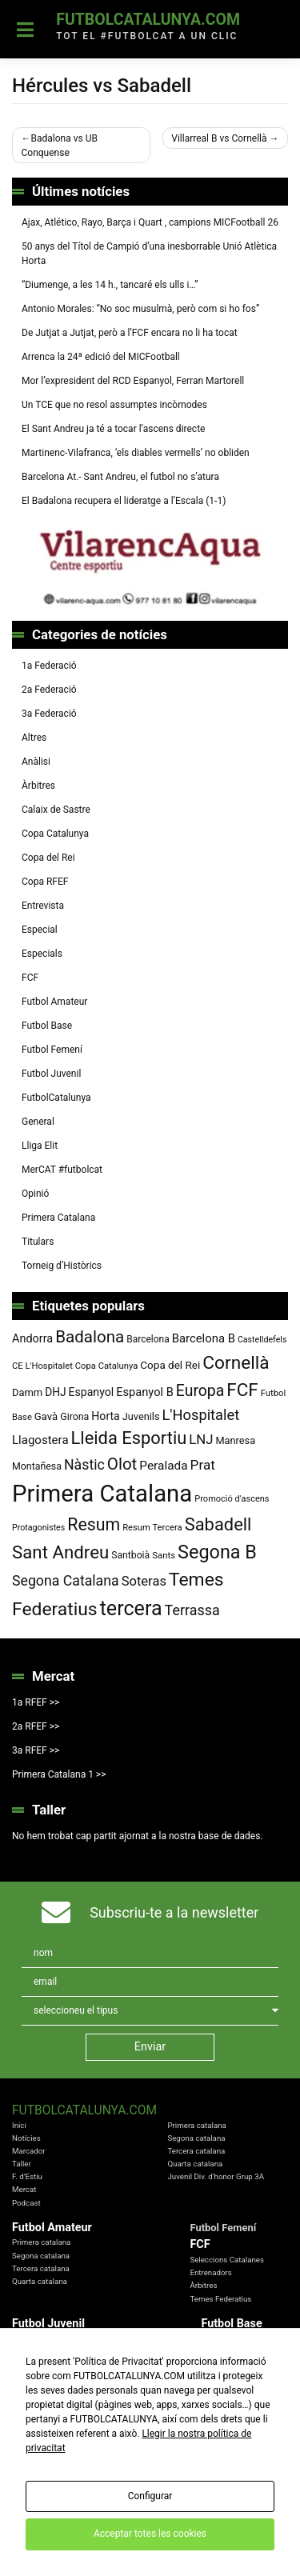 The image size is (300, 2576). Describe the element at coordinates (149, 253) in the screenshot. I see `50 anys del Títol de Campió d’una inesborrable Unió Atlètica Horta` at that location.